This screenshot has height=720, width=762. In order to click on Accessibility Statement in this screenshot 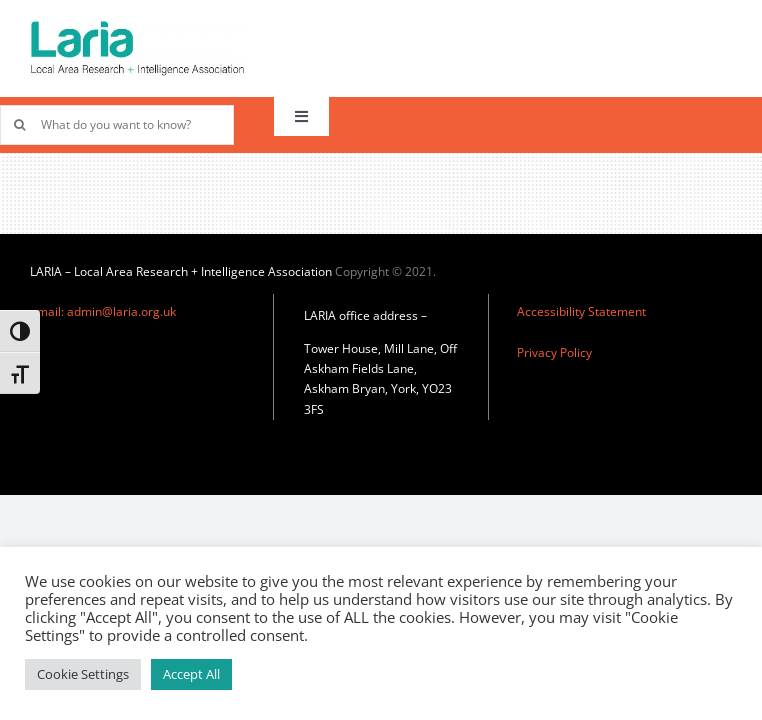, I will do `click(581, 311)`.